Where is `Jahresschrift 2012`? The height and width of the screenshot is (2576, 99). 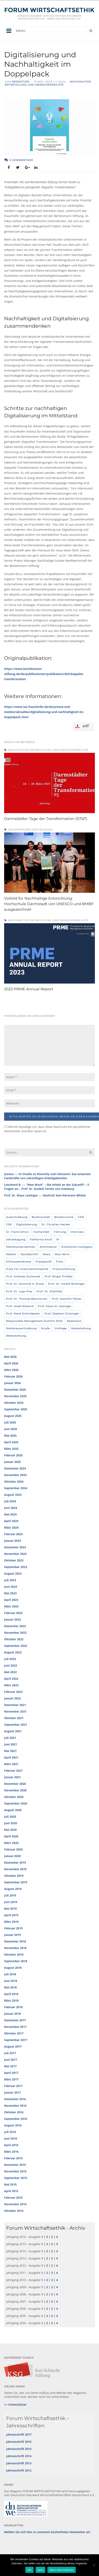
Jahresschrift 2012 is located at coordinates (18, 2470).